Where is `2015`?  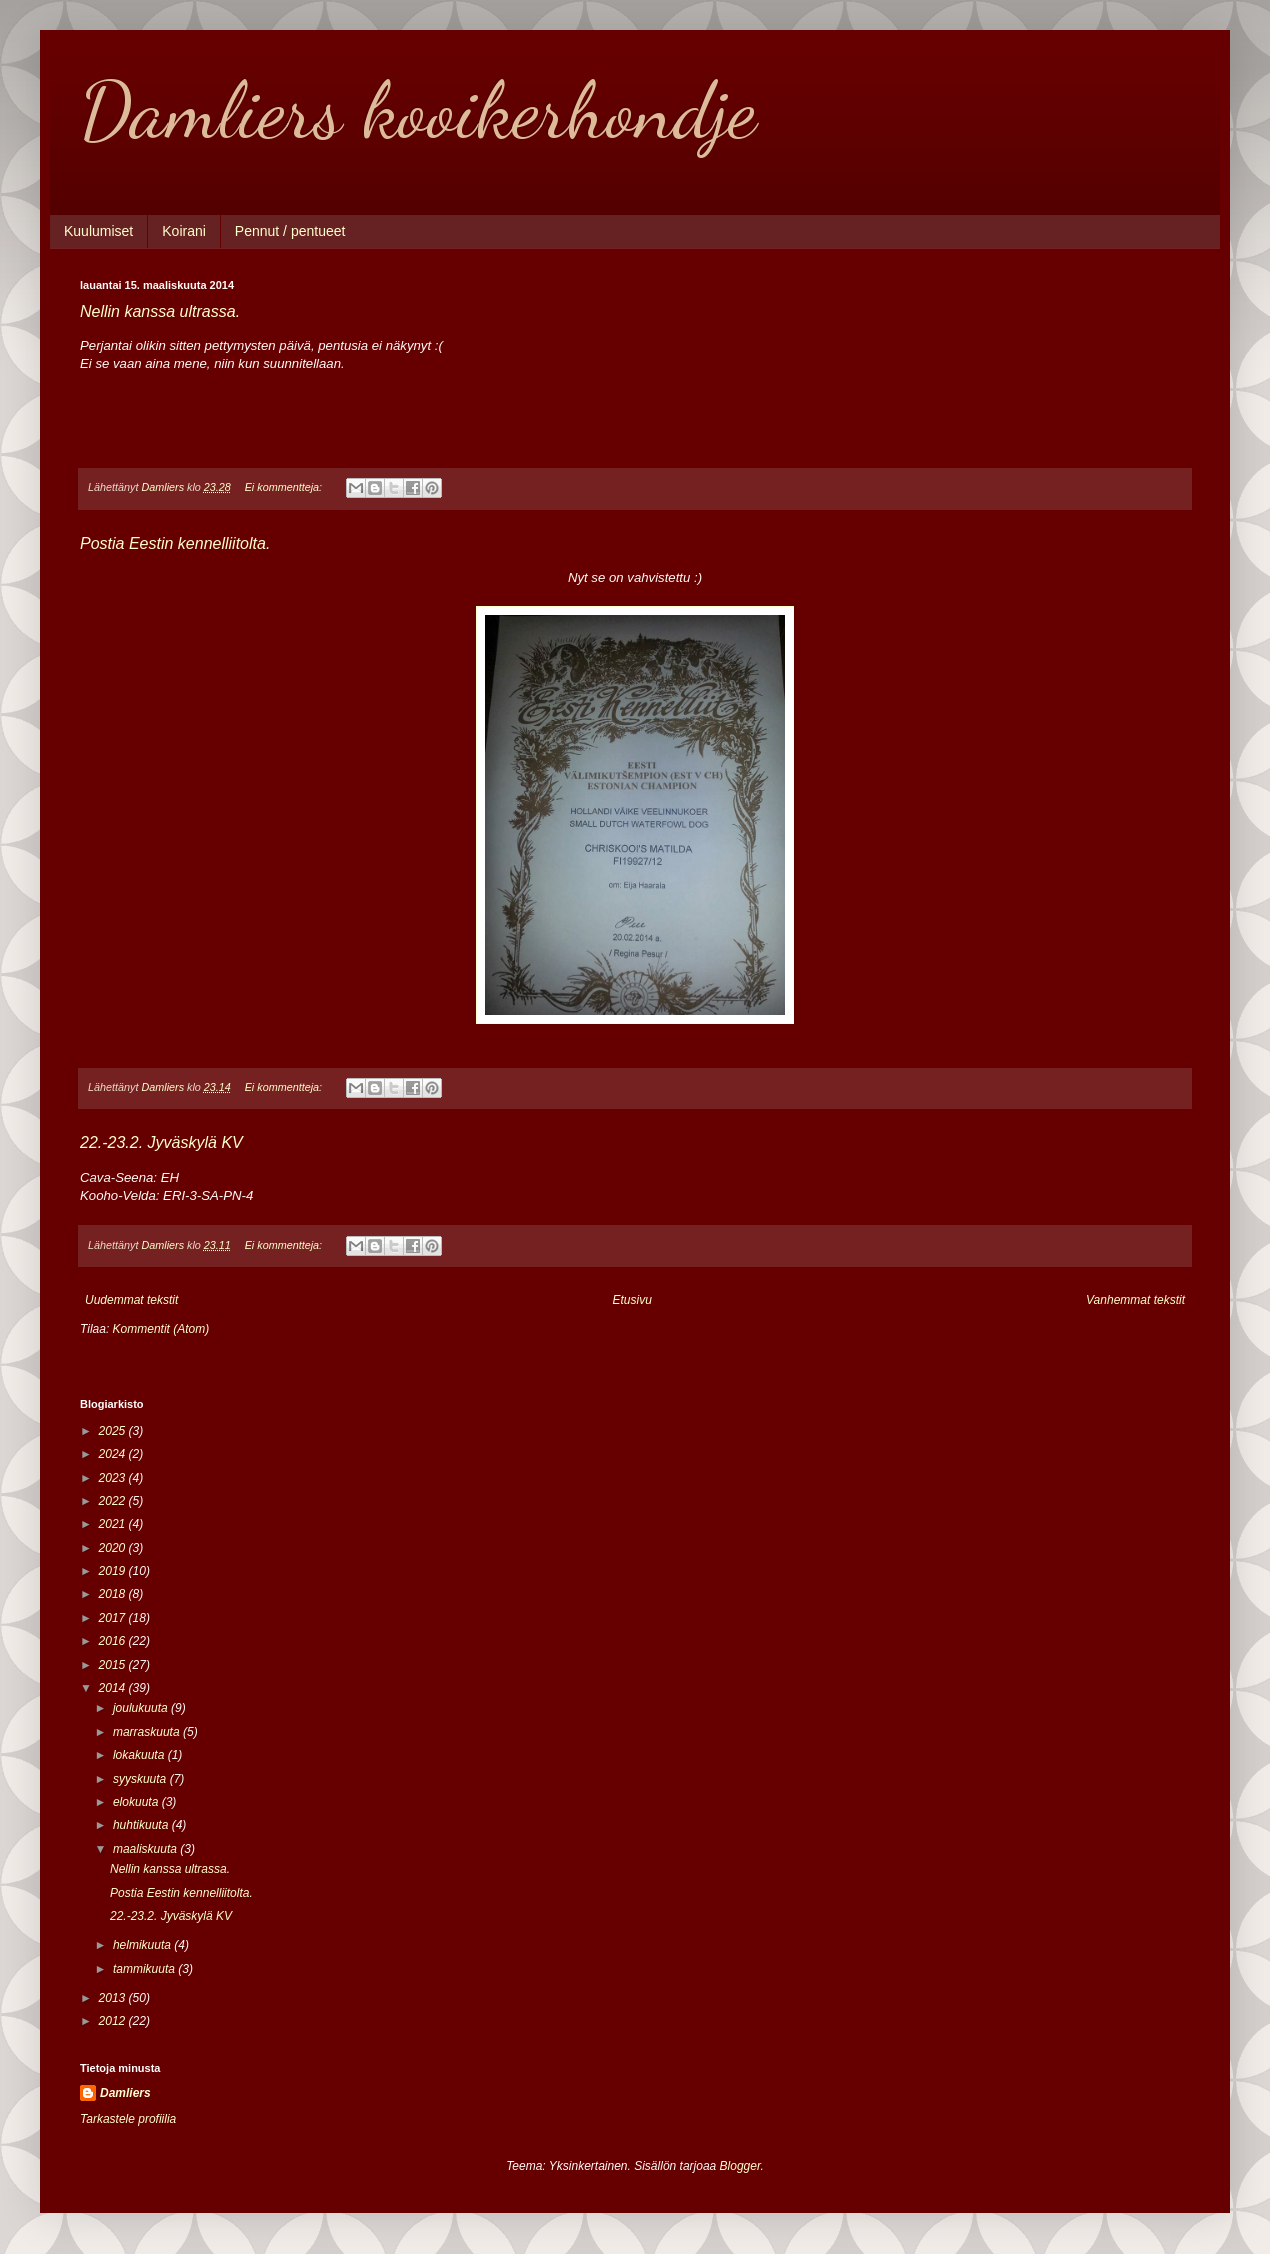
2015 is located at coordinates (114, 1665).